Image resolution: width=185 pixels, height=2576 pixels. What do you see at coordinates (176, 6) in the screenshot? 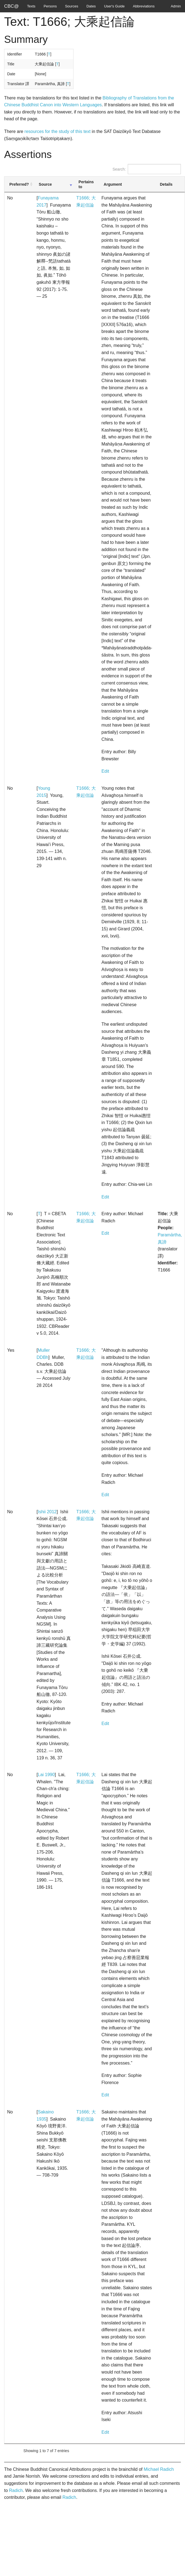
I see `Admin` at bounding box center [176, 6].